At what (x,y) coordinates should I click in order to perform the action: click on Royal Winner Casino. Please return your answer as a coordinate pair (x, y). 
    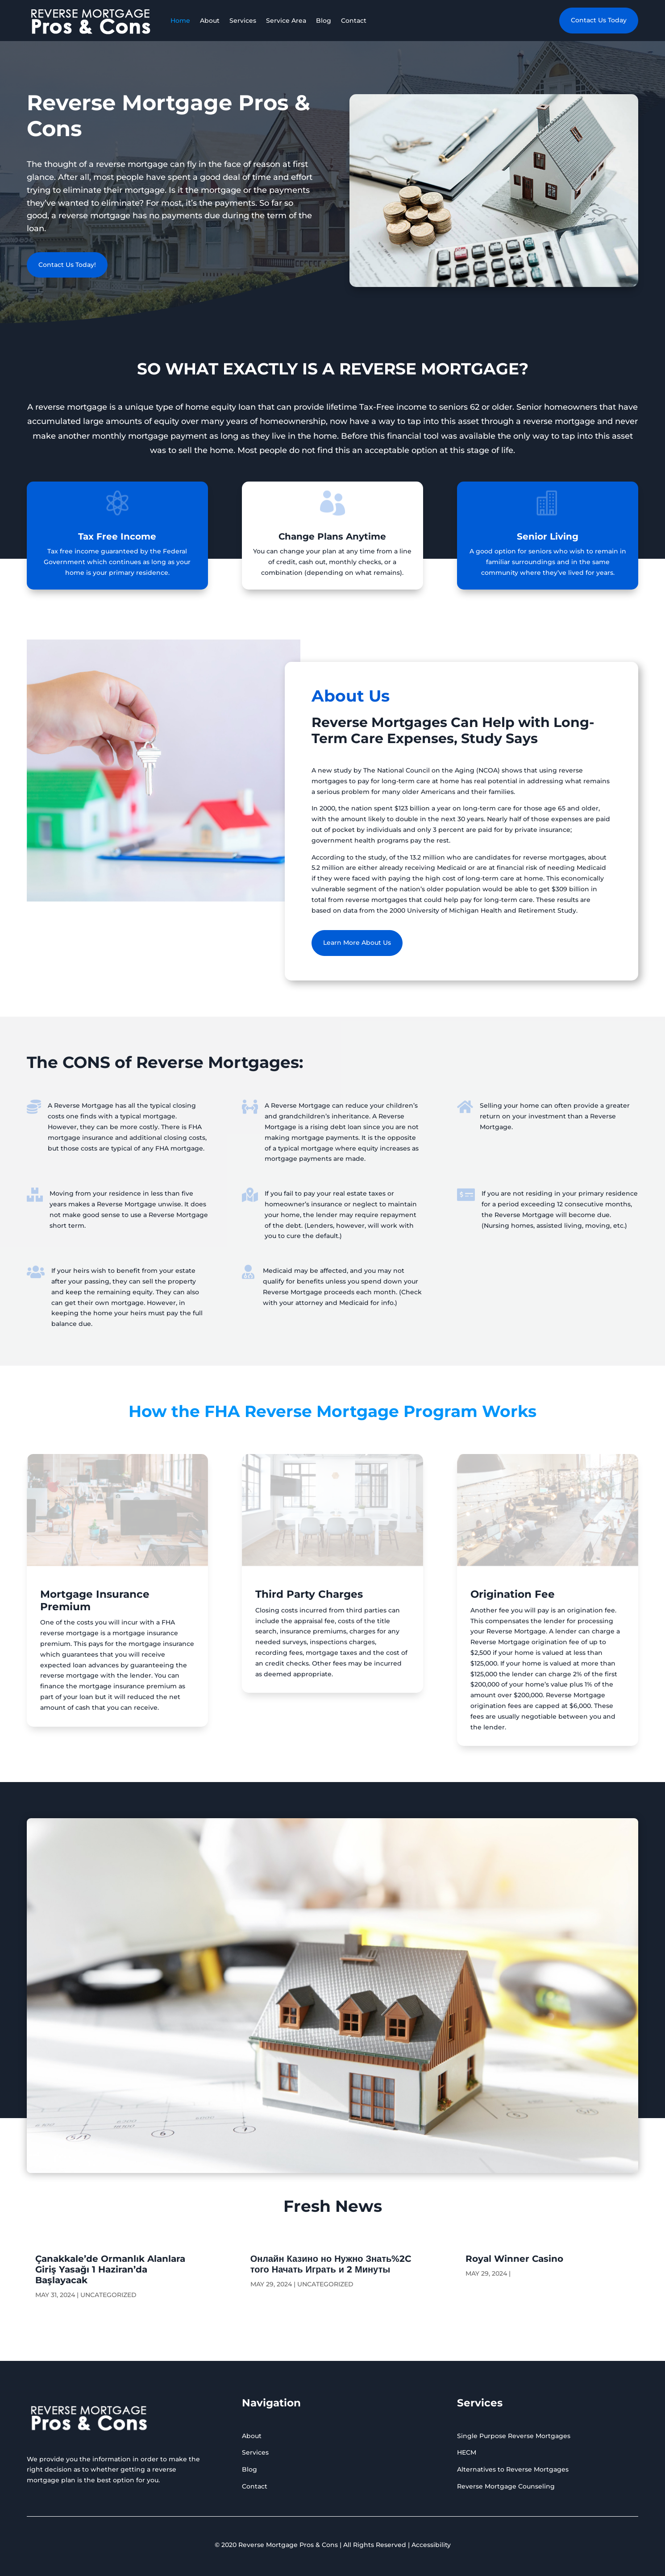
    Looking at the image, I should click on (514, 2258).